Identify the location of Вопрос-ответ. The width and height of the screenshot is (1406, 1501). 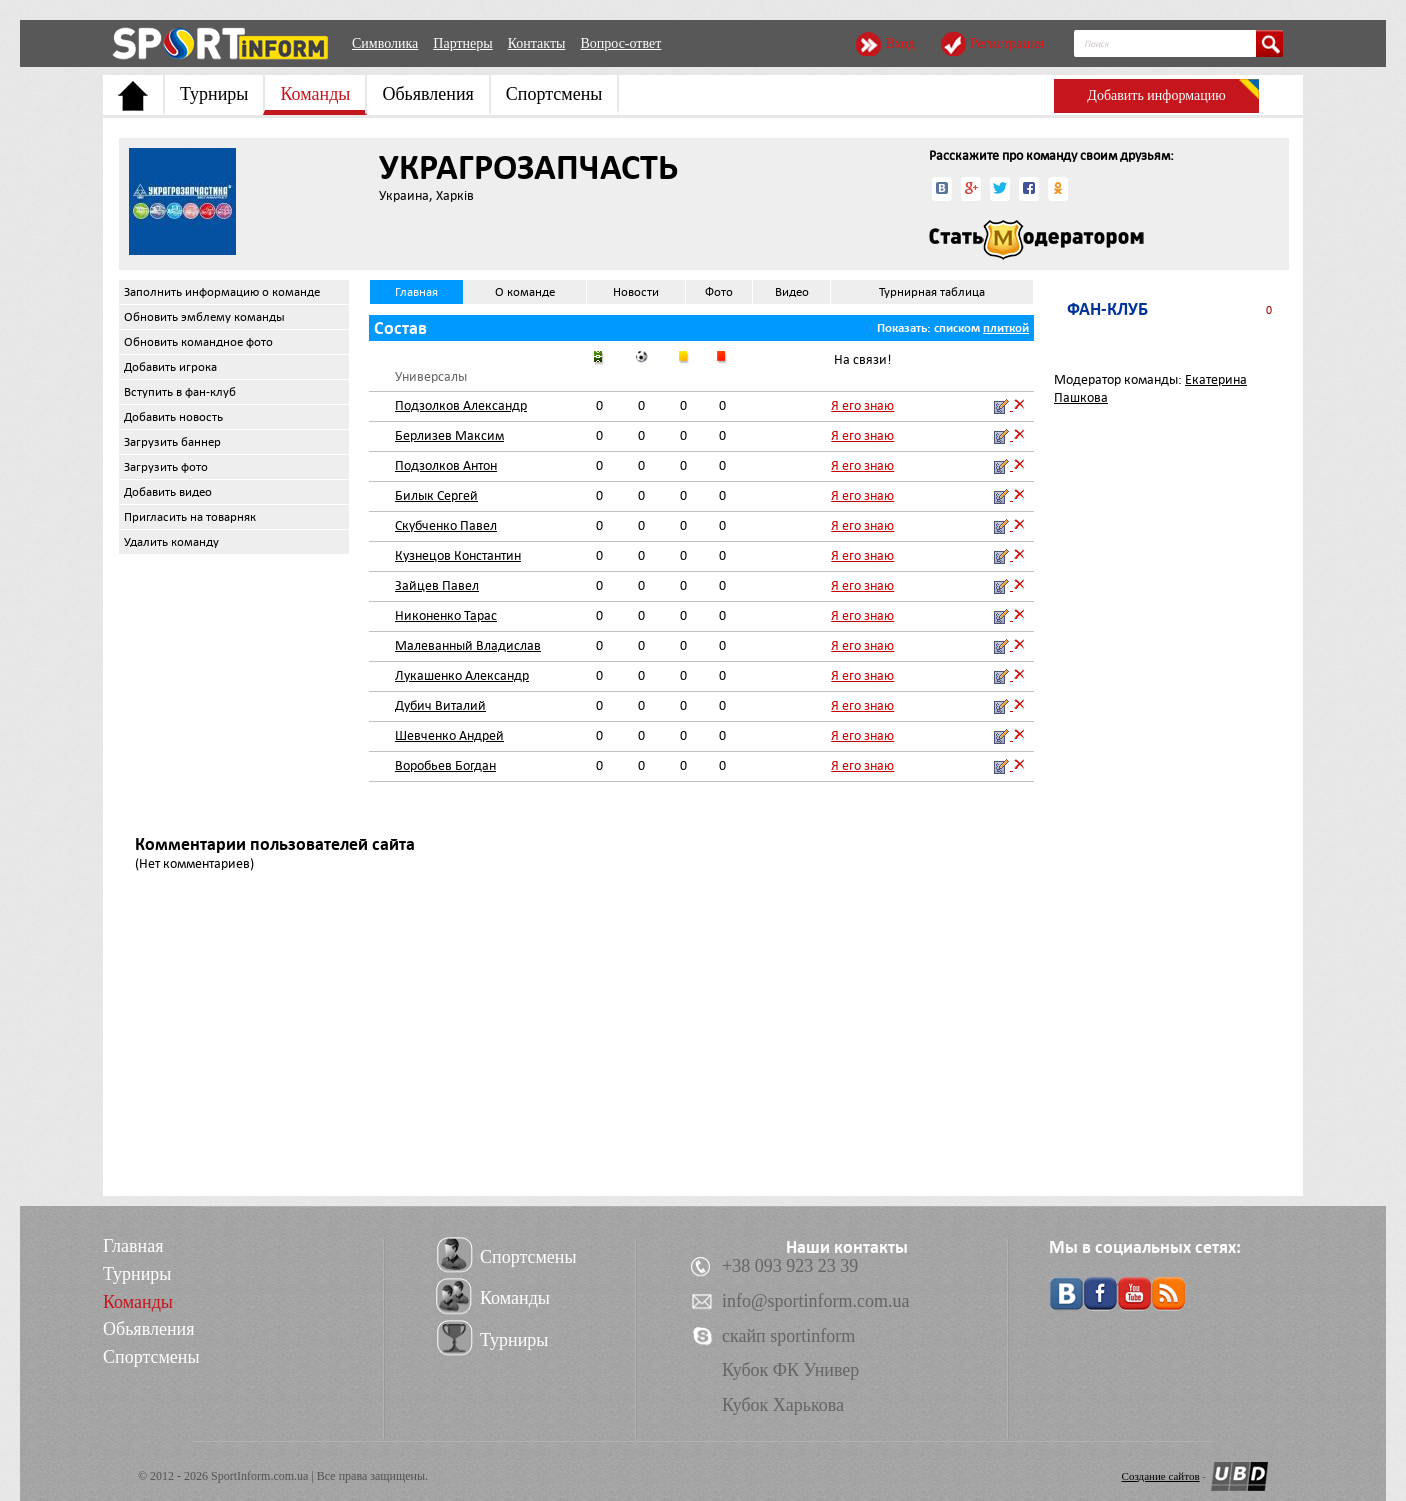
(620, 43).